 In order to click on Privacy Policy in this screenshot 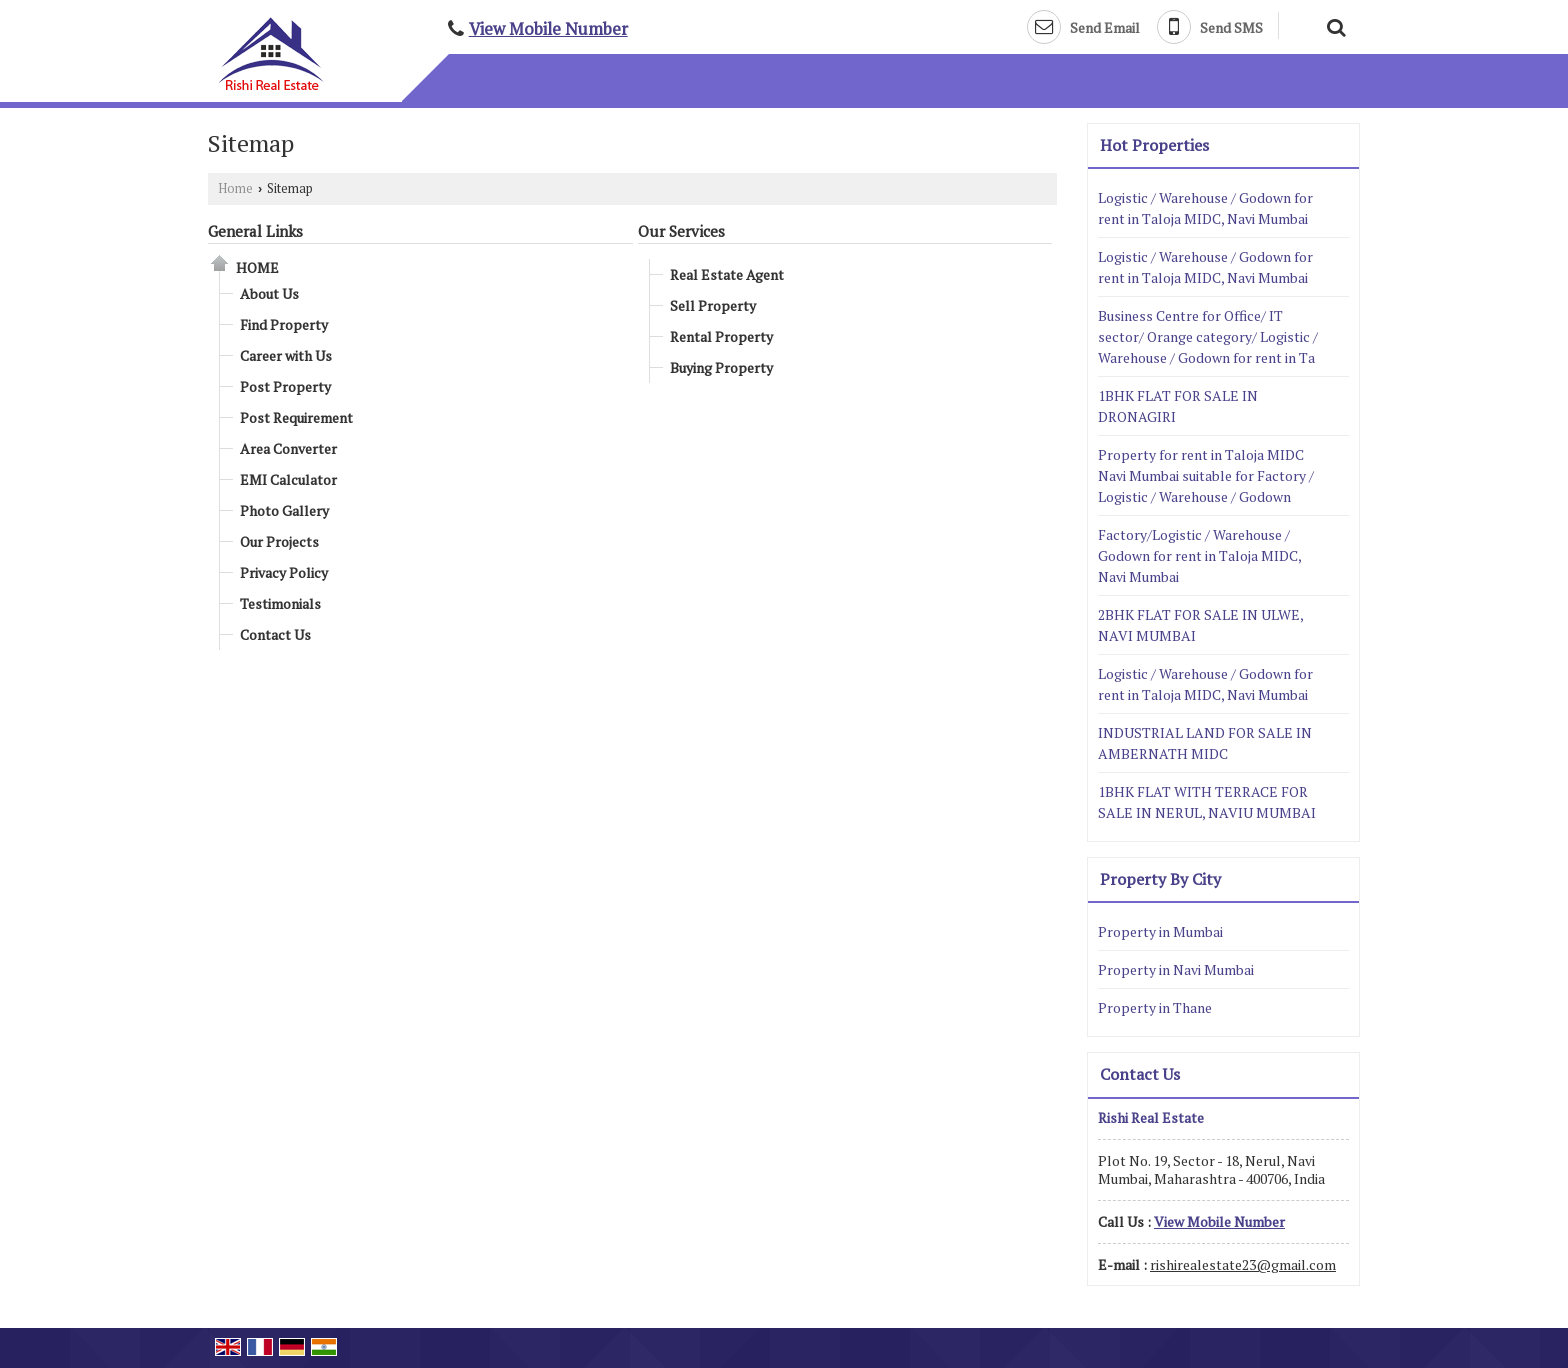, I will do `click(284, 572)`.